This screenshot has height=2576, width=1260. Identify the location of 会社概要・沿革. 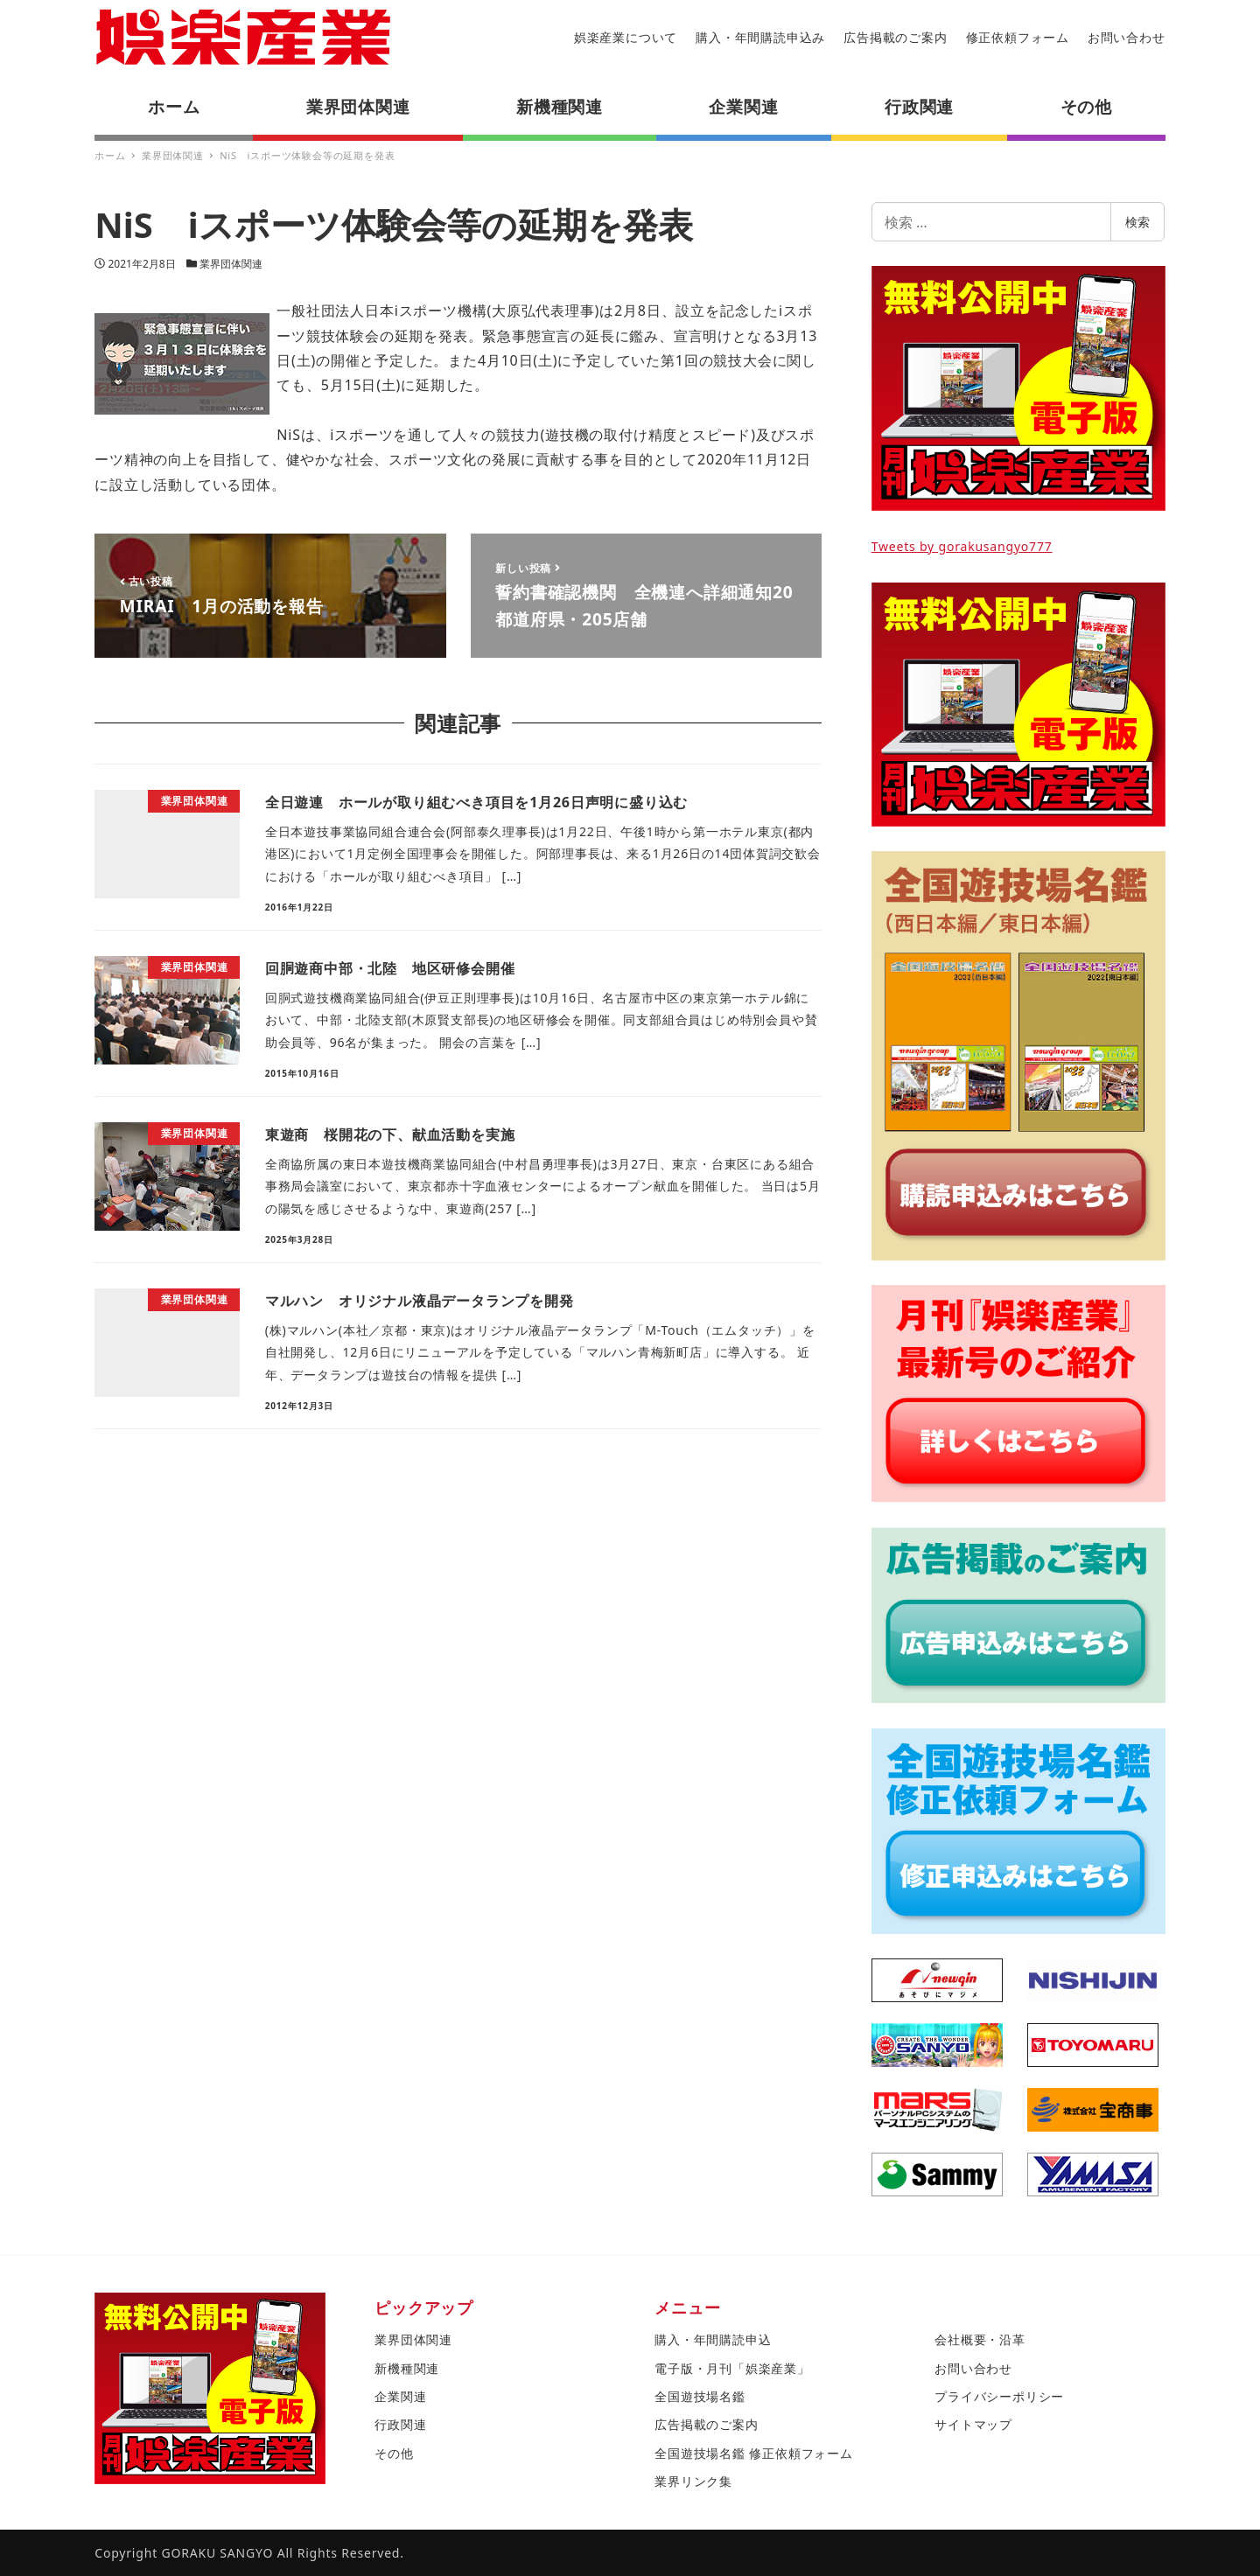
(980, 2339).